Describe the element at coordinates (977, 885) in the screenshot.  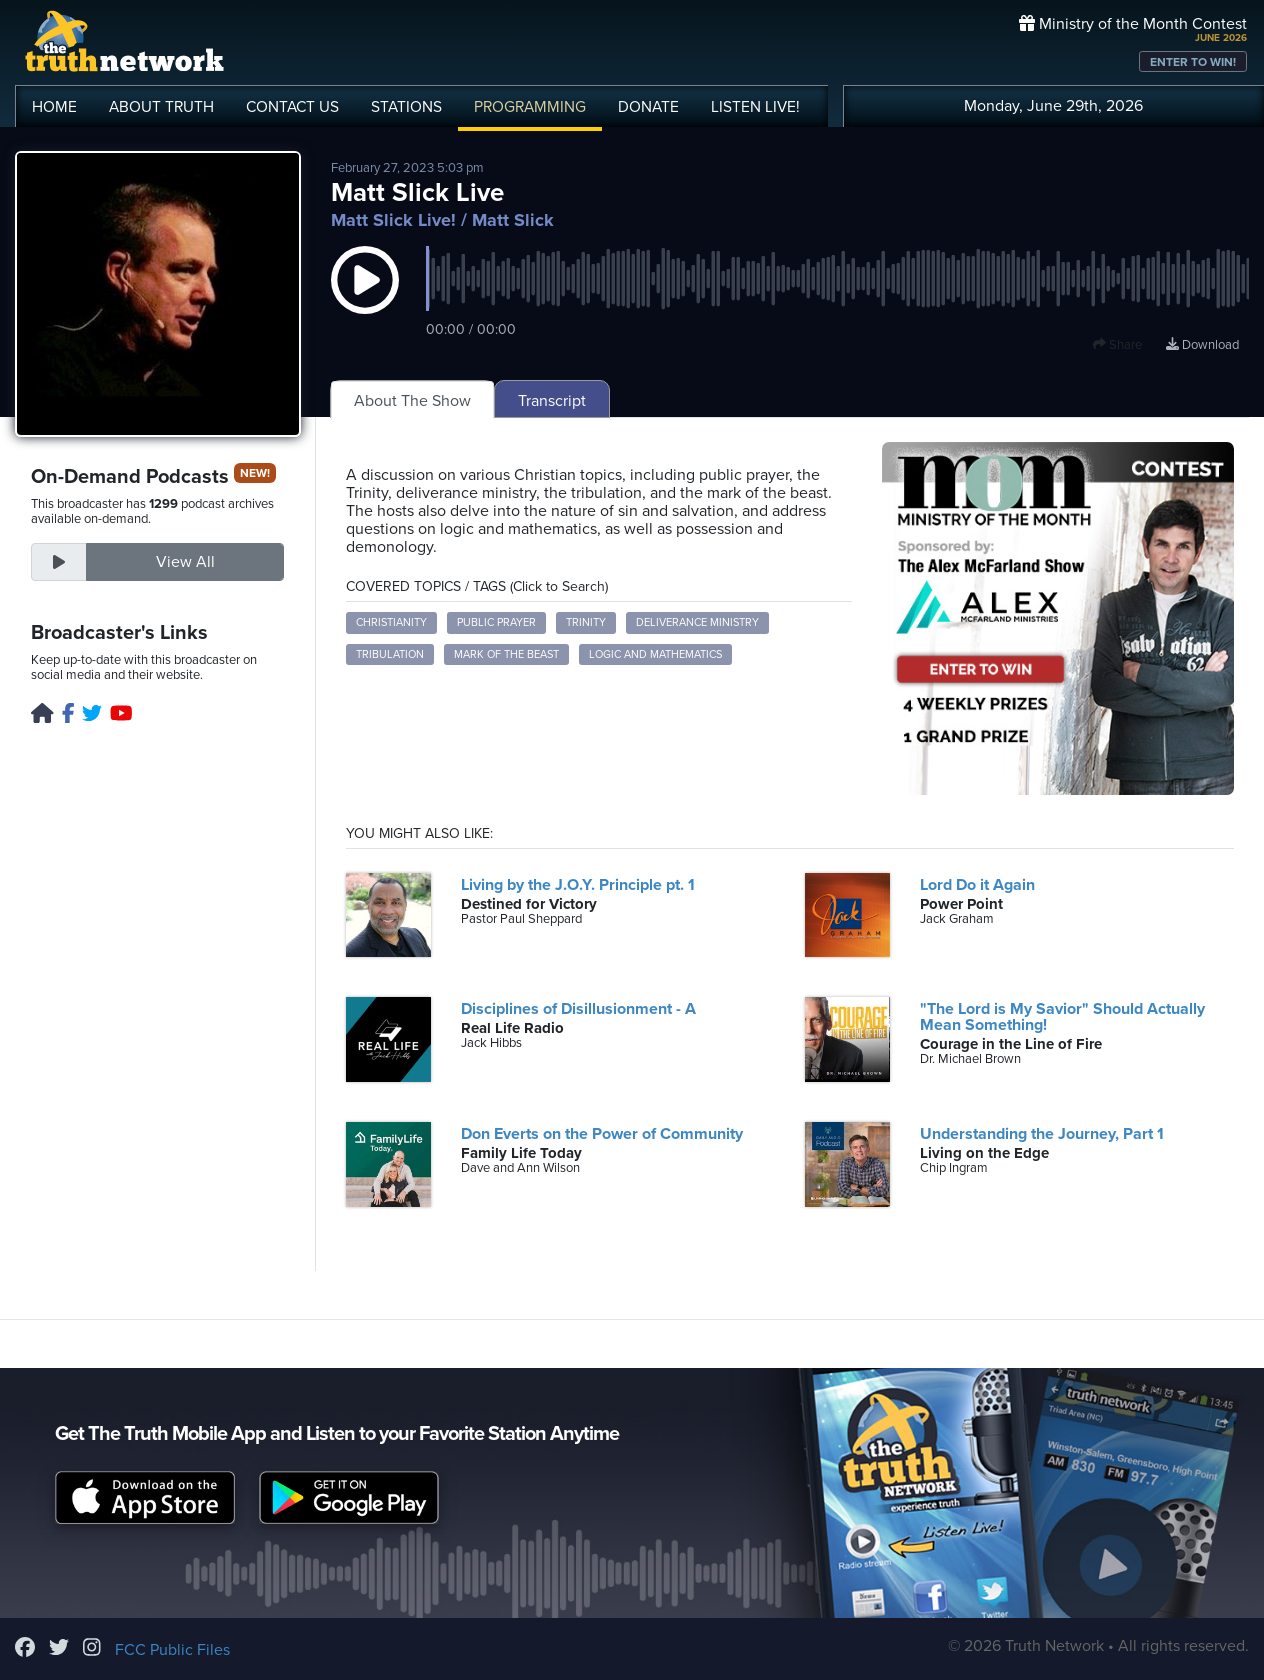
I see `Lord Do it Again` at that location.